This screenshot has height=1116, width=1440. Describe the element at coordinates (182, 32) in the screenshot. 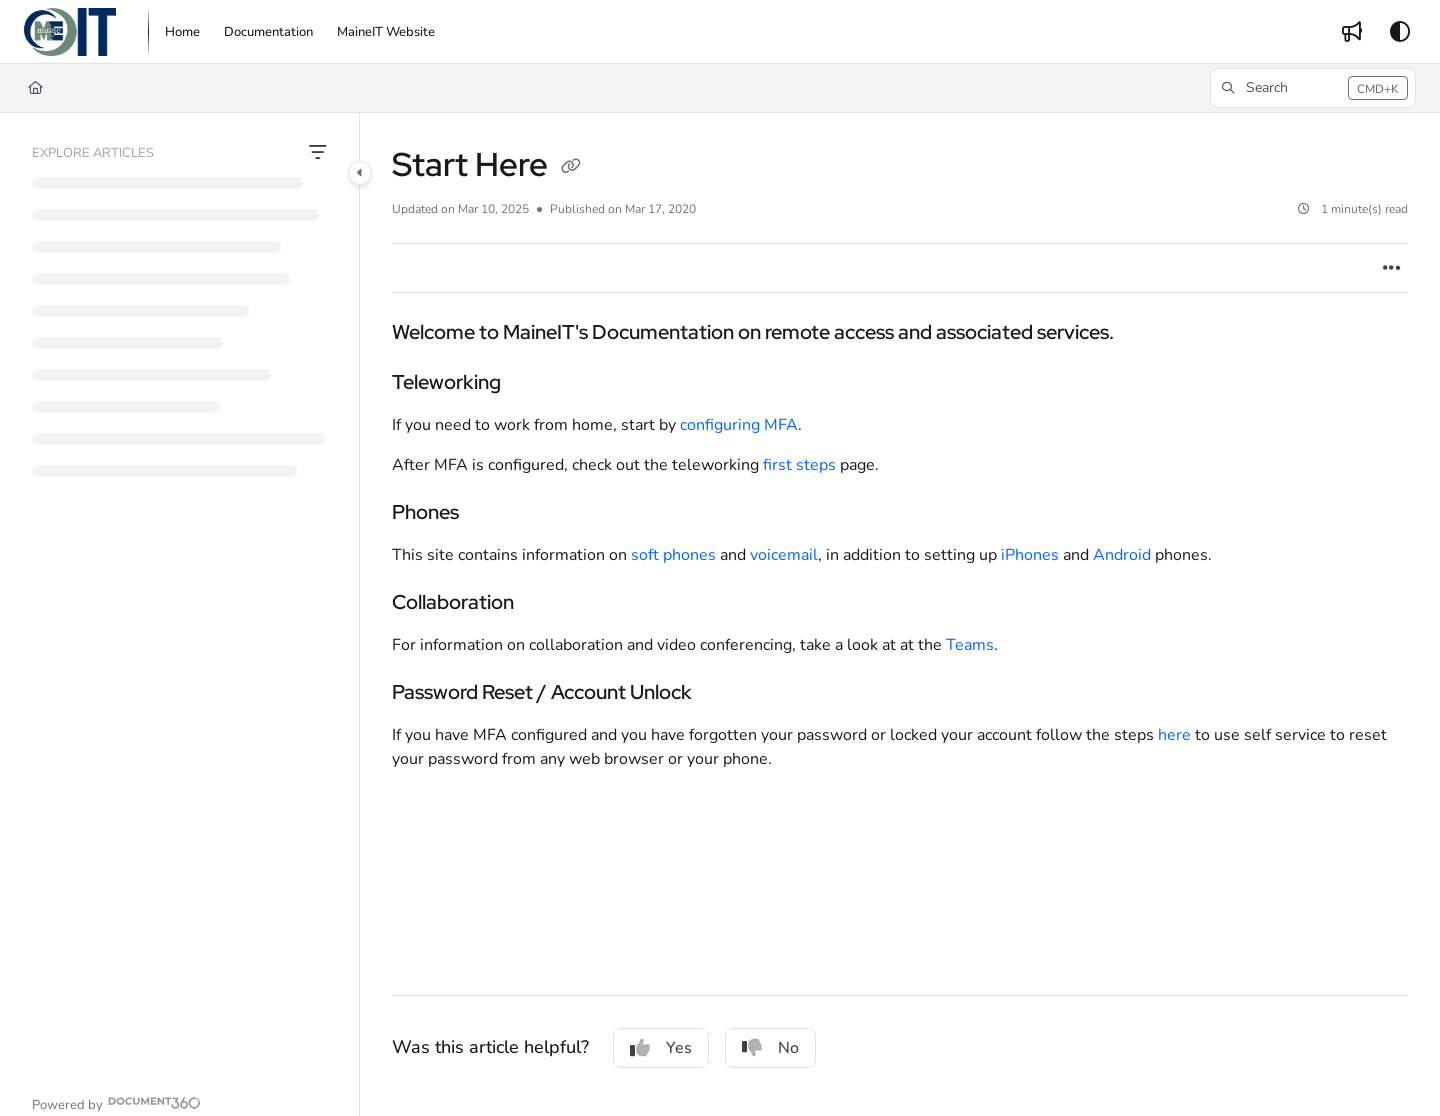

I see `[menuitem]` at that location.